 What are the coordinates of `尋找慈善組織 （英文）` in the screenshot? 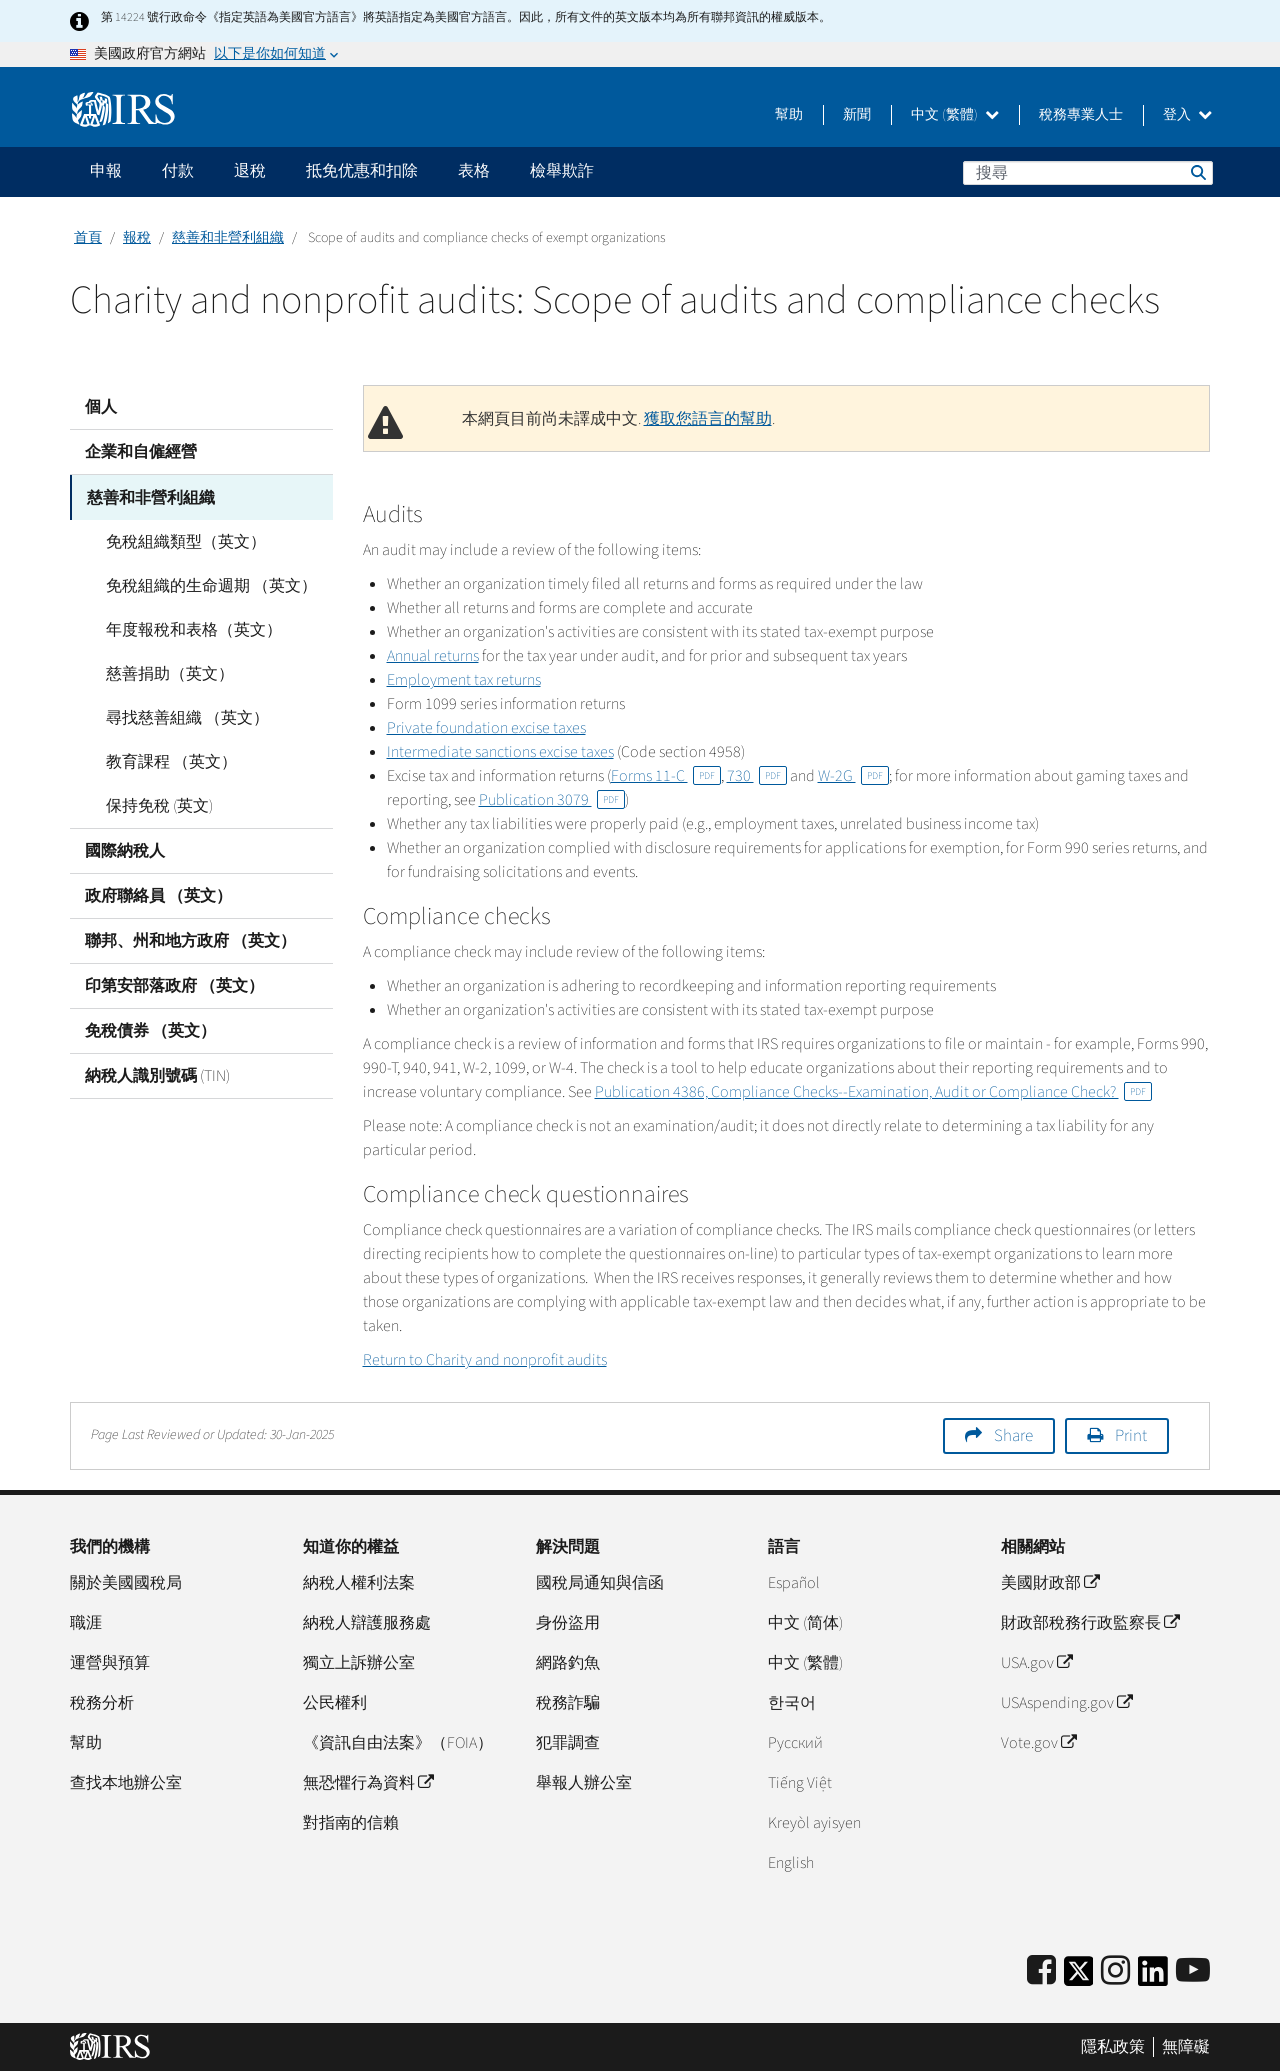 It's located at (181, 717).